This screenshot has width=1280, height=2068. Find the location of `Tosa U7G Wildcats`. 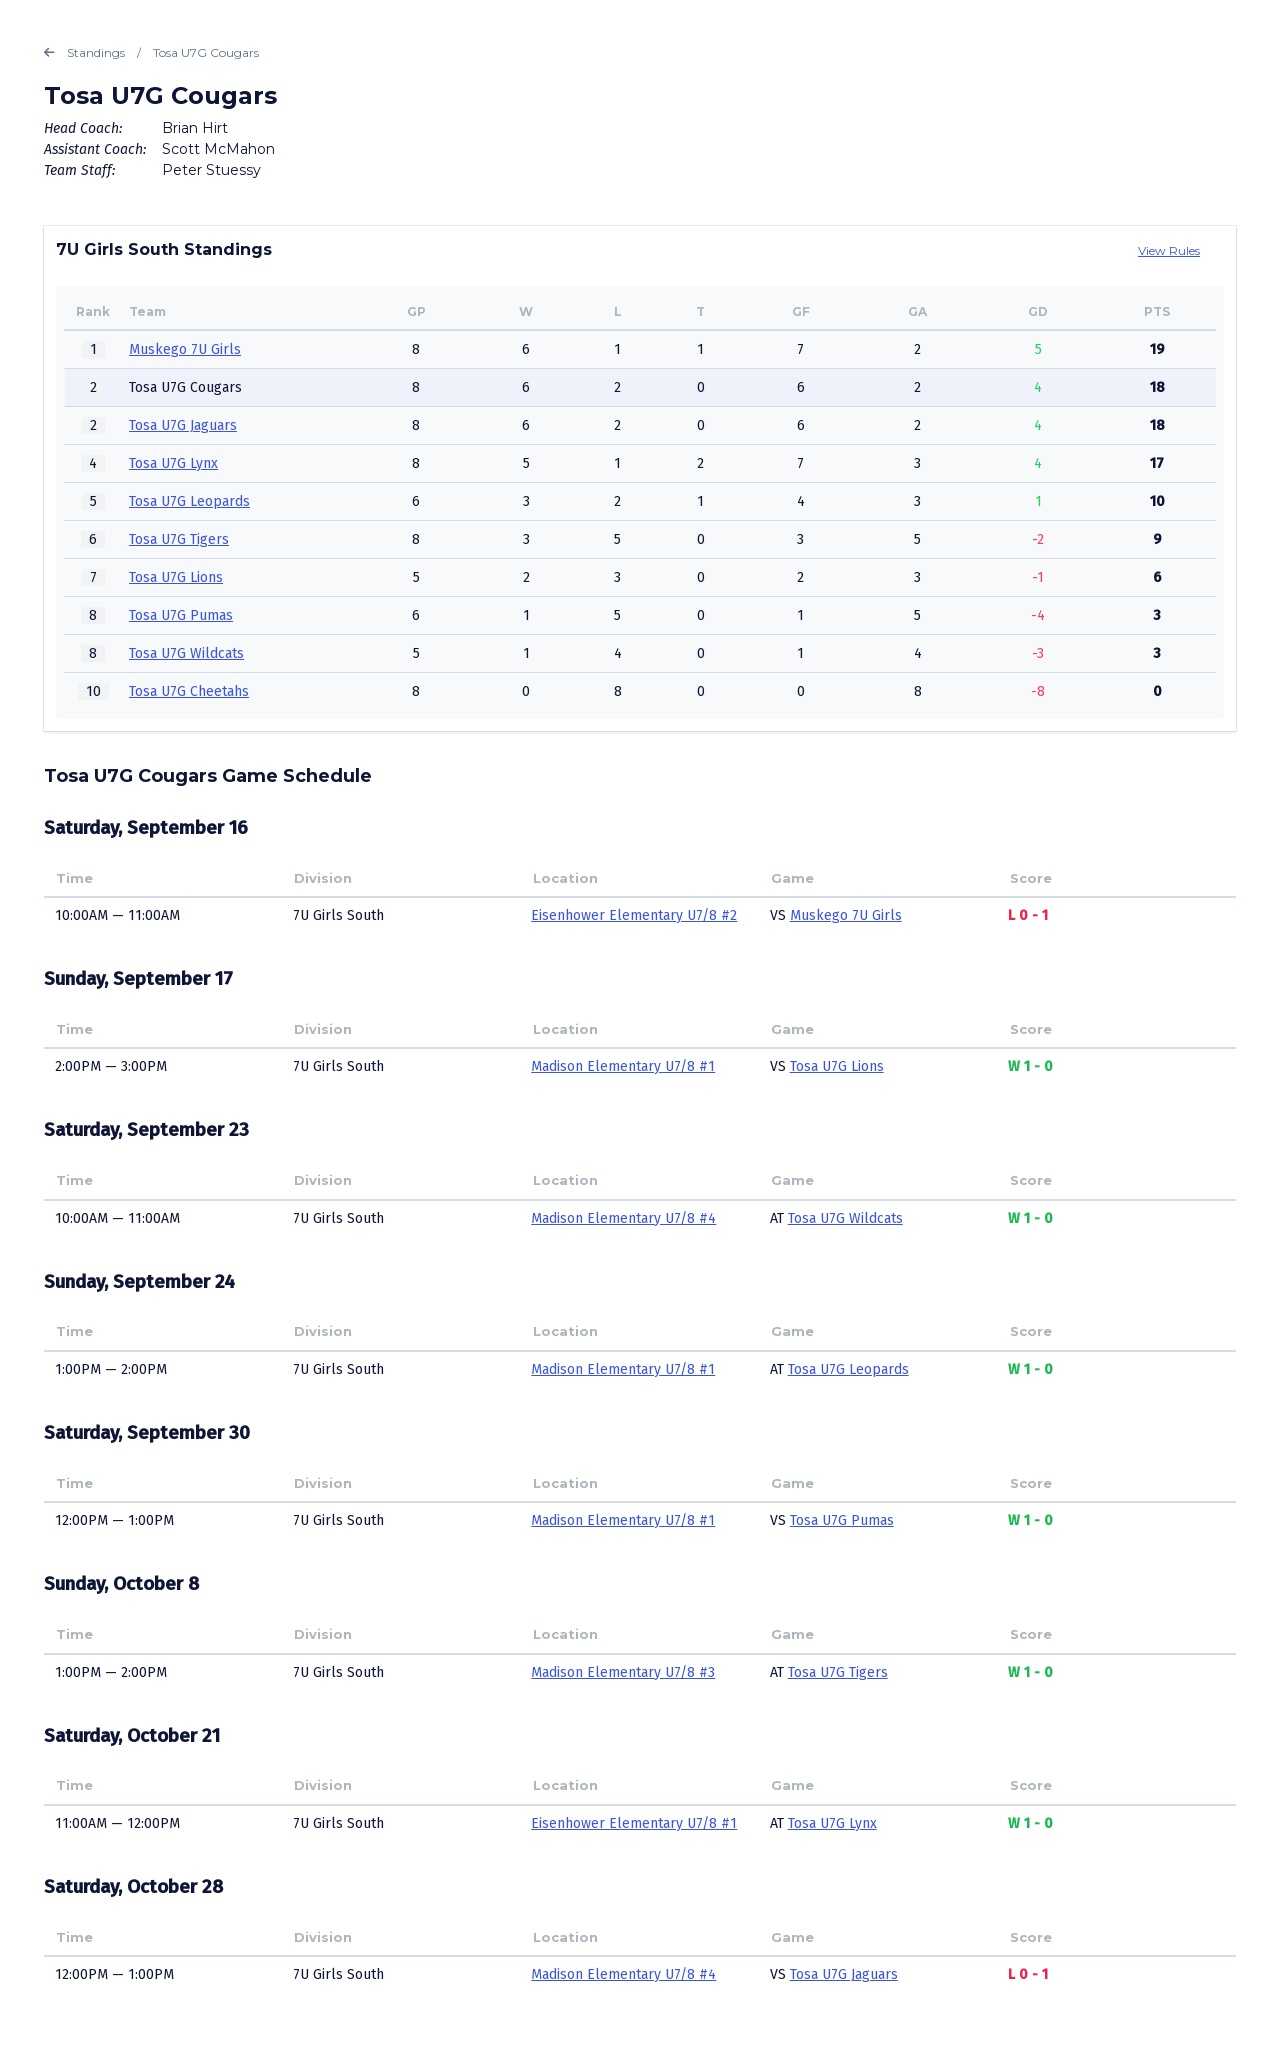

Tosa U7G Wildcats is located at coordinates (186, 653).